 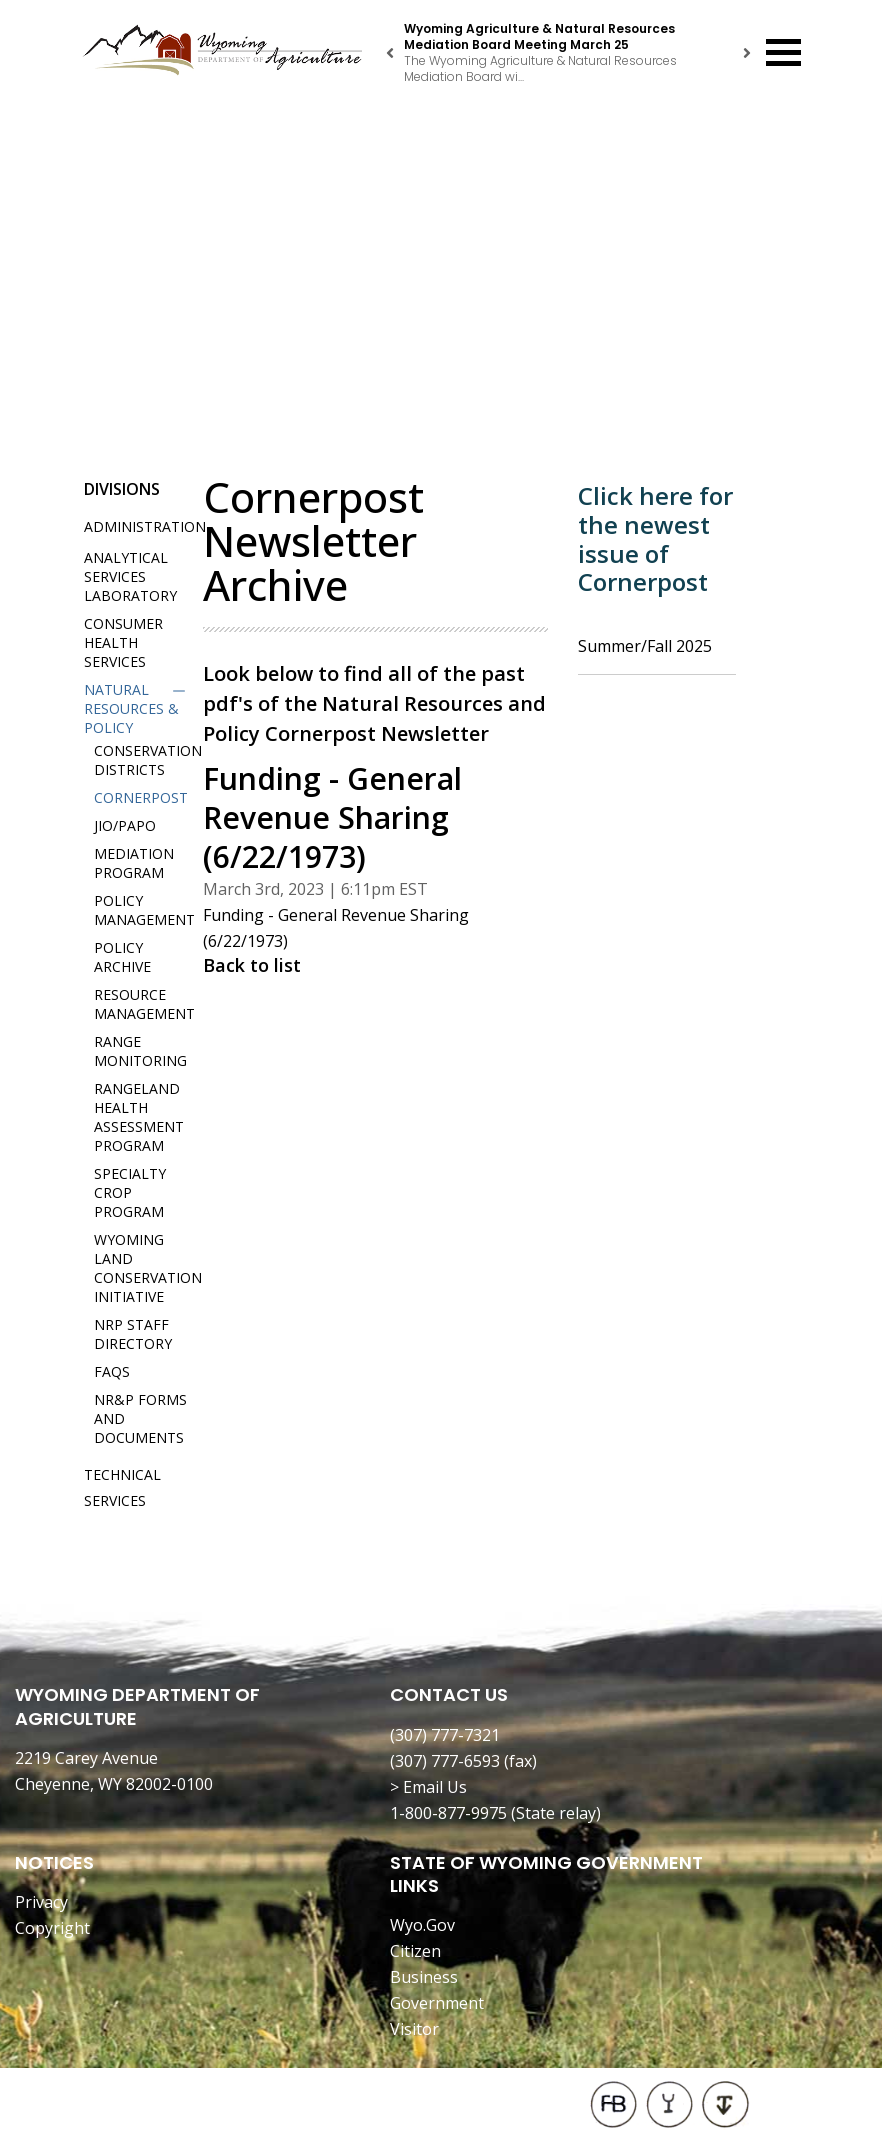 What do you see at coordinates (131, 708) in the screenshot?
I see `Natural Resources & Policy` at bounding box center [131, 708].